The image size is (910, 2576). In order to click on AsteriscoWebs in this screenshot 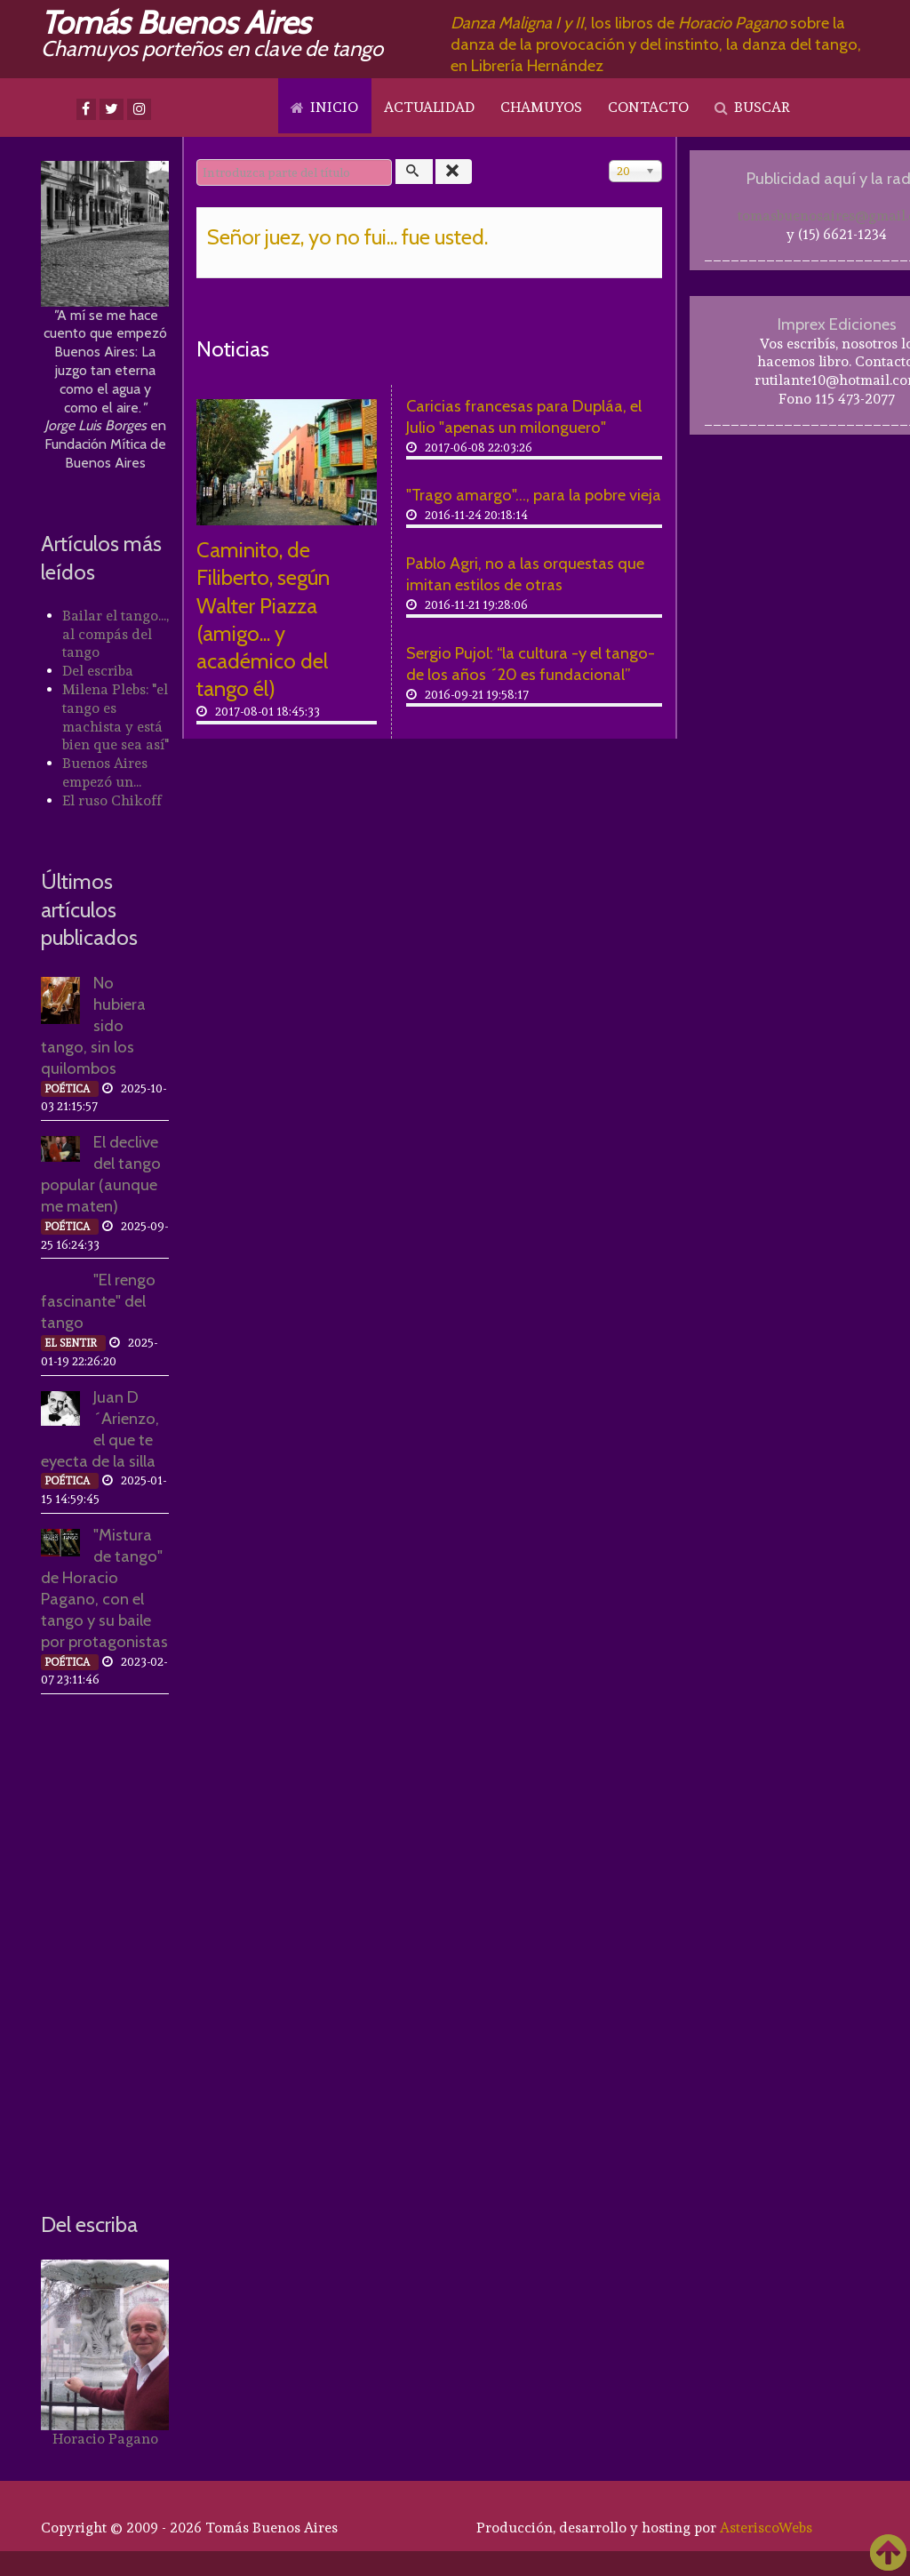, I will do `click(766, 2527)`.